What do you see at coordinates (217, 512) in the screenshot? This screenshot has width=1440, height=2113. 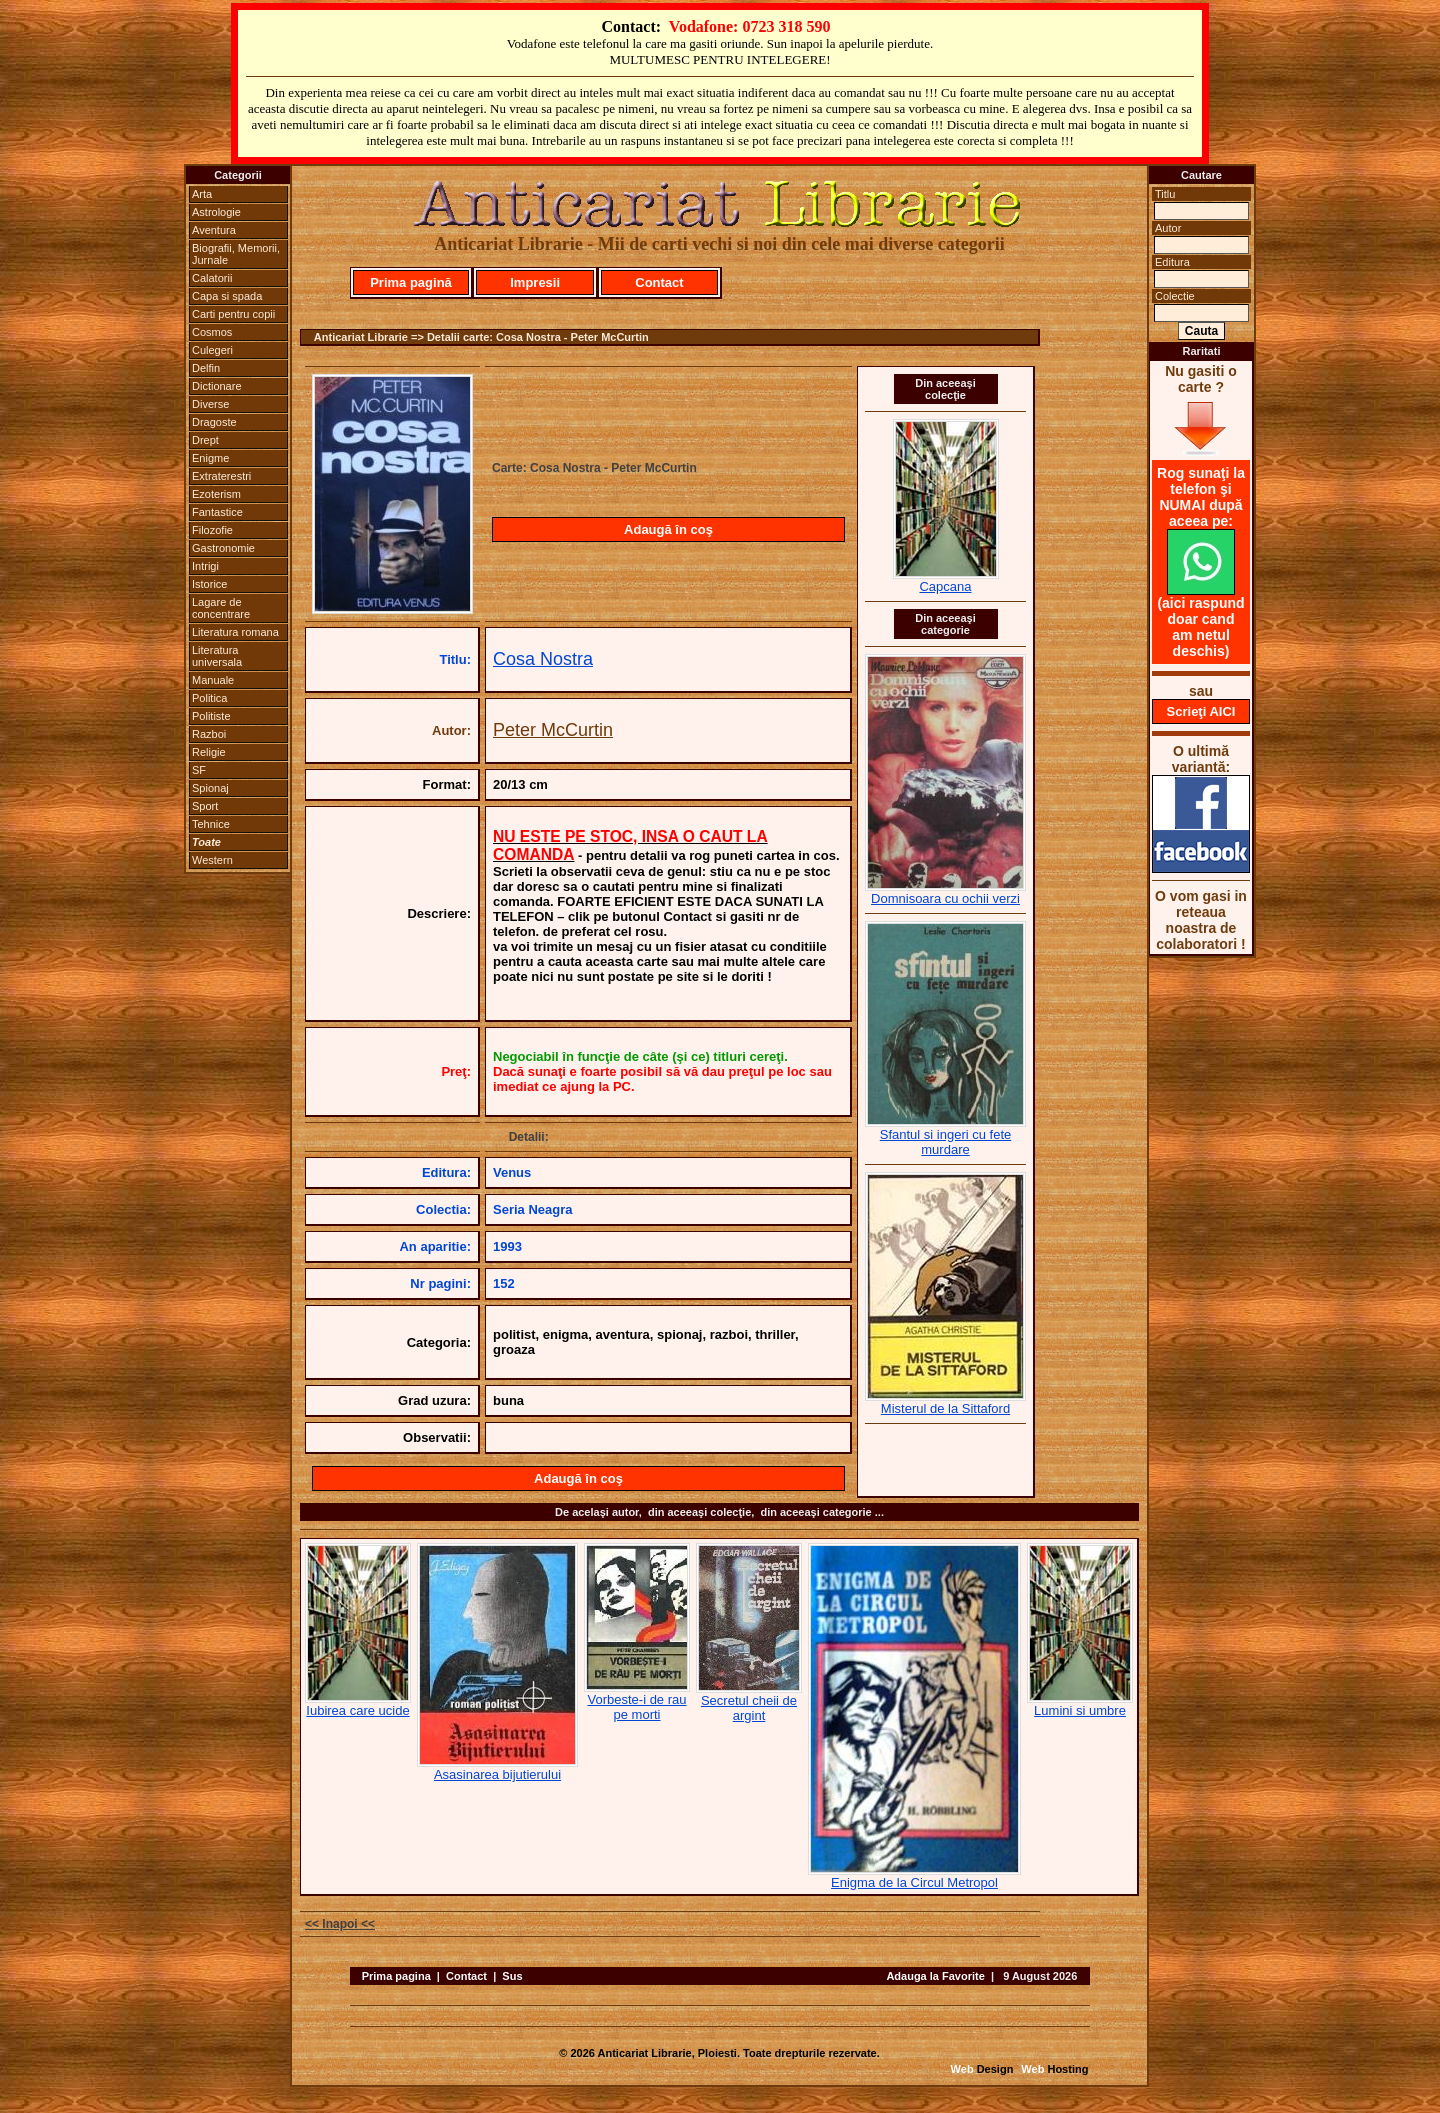 I see `Fantastice` at bounding box center [217, 512].